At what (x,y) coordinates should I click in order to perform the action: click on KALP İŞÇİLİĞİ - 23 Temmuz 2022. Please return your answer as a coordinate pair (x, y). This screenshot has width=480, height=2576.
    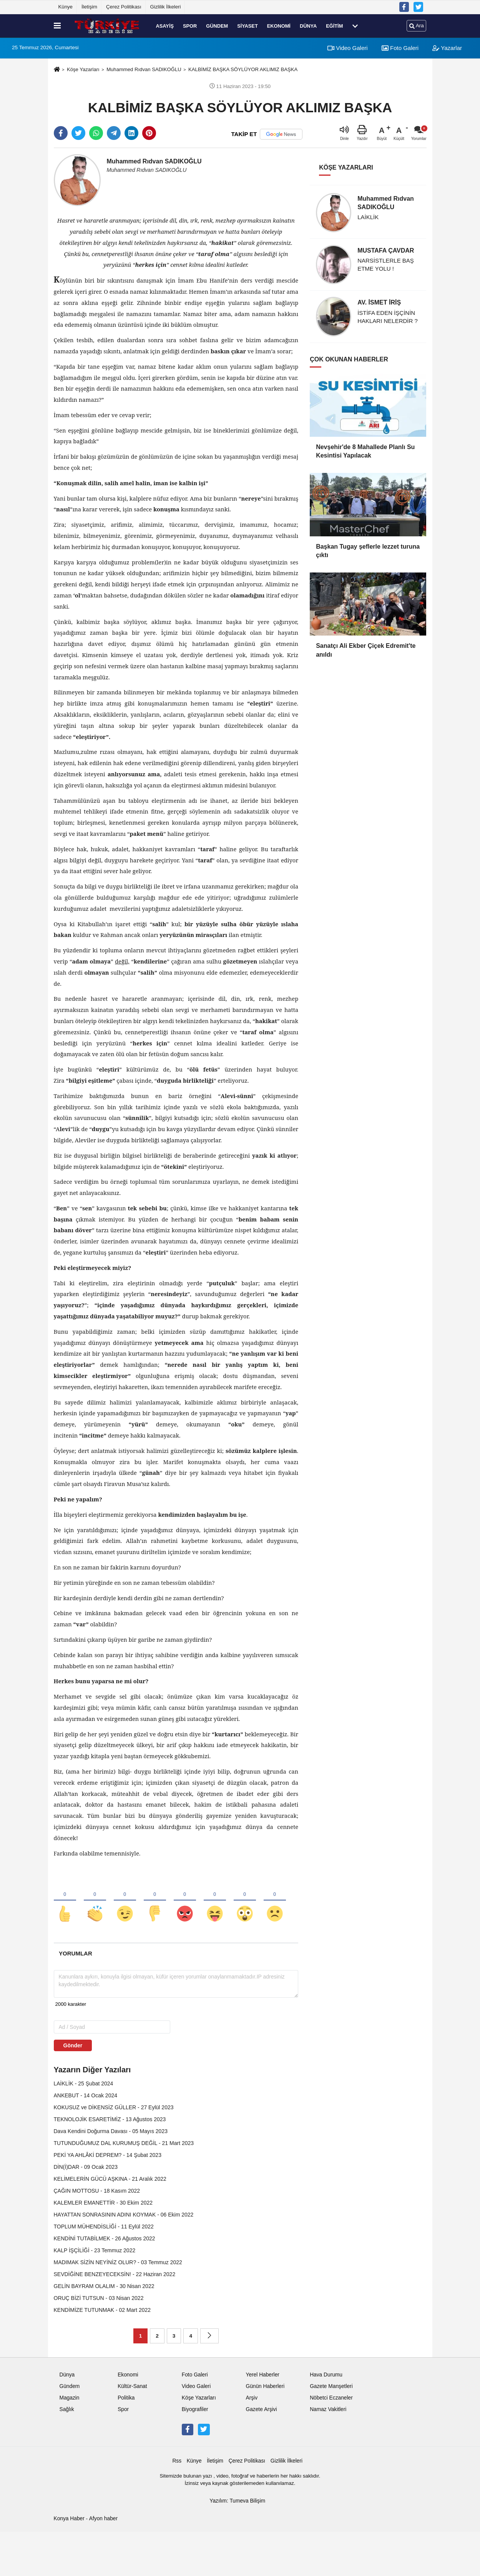
    Looking at the image, I should click on (95, 2250).